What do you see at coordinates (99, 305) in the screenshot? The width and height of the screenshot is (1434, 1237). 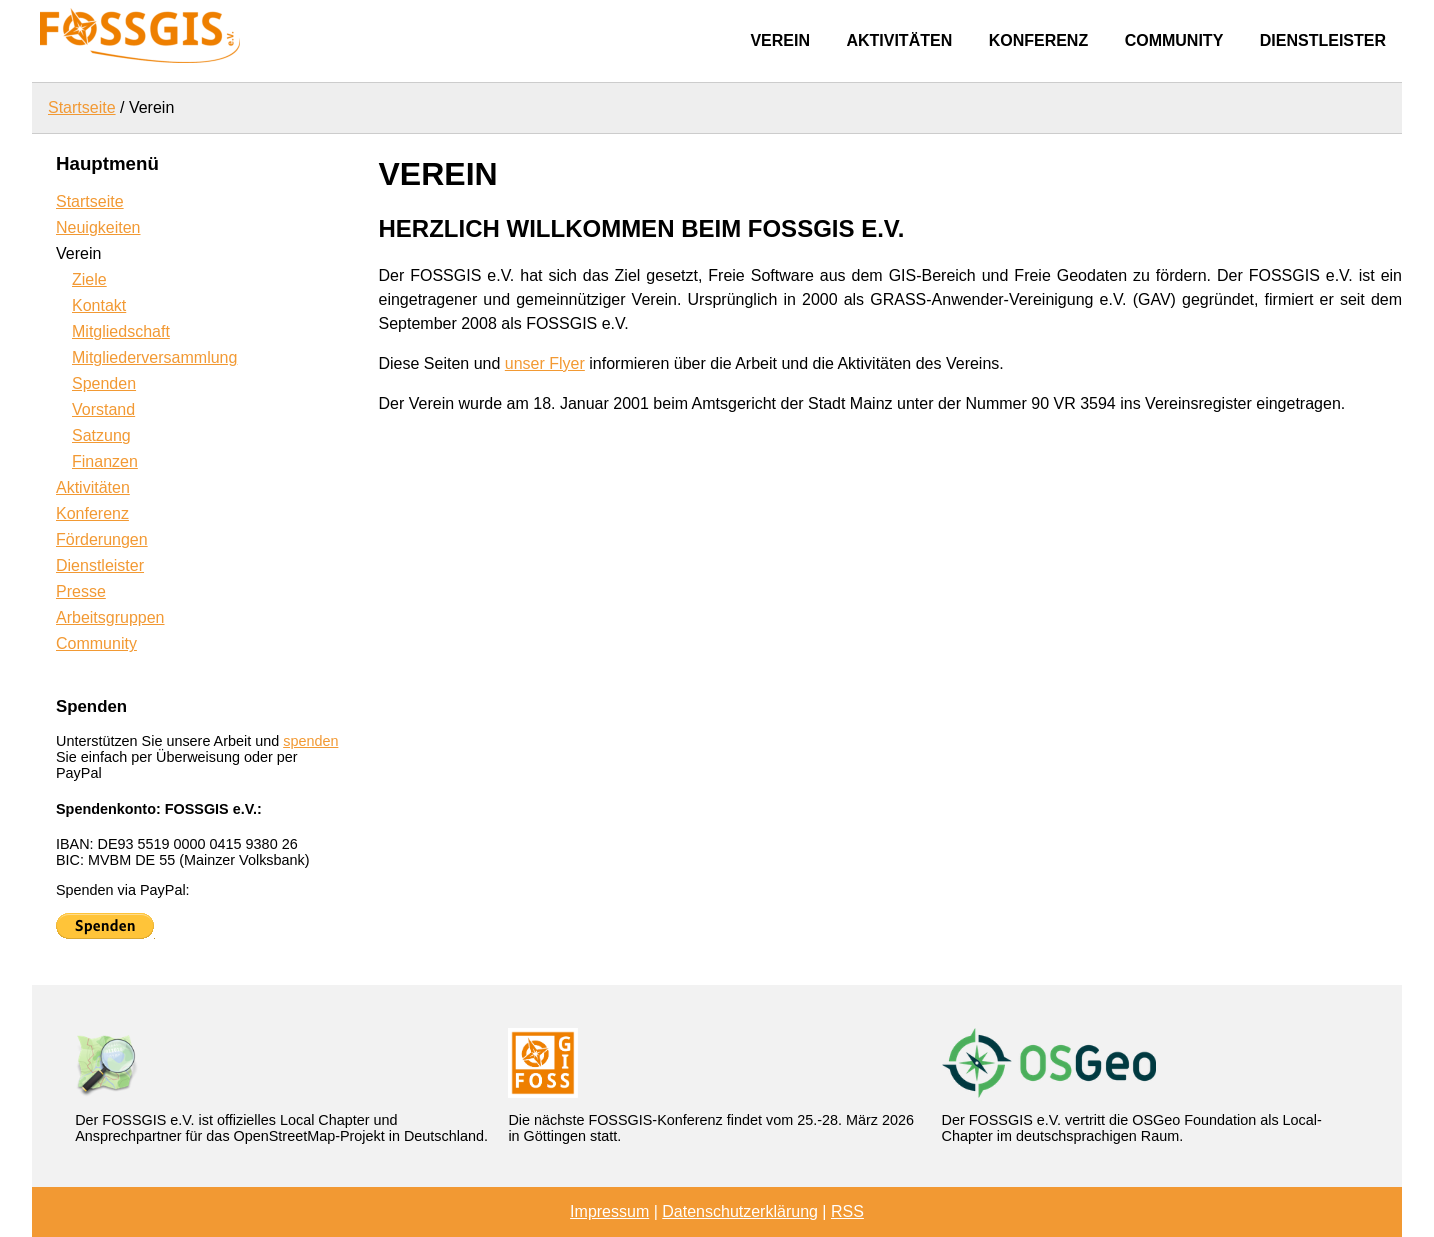 I see `Kontakt` at bounding box center [99, 305].